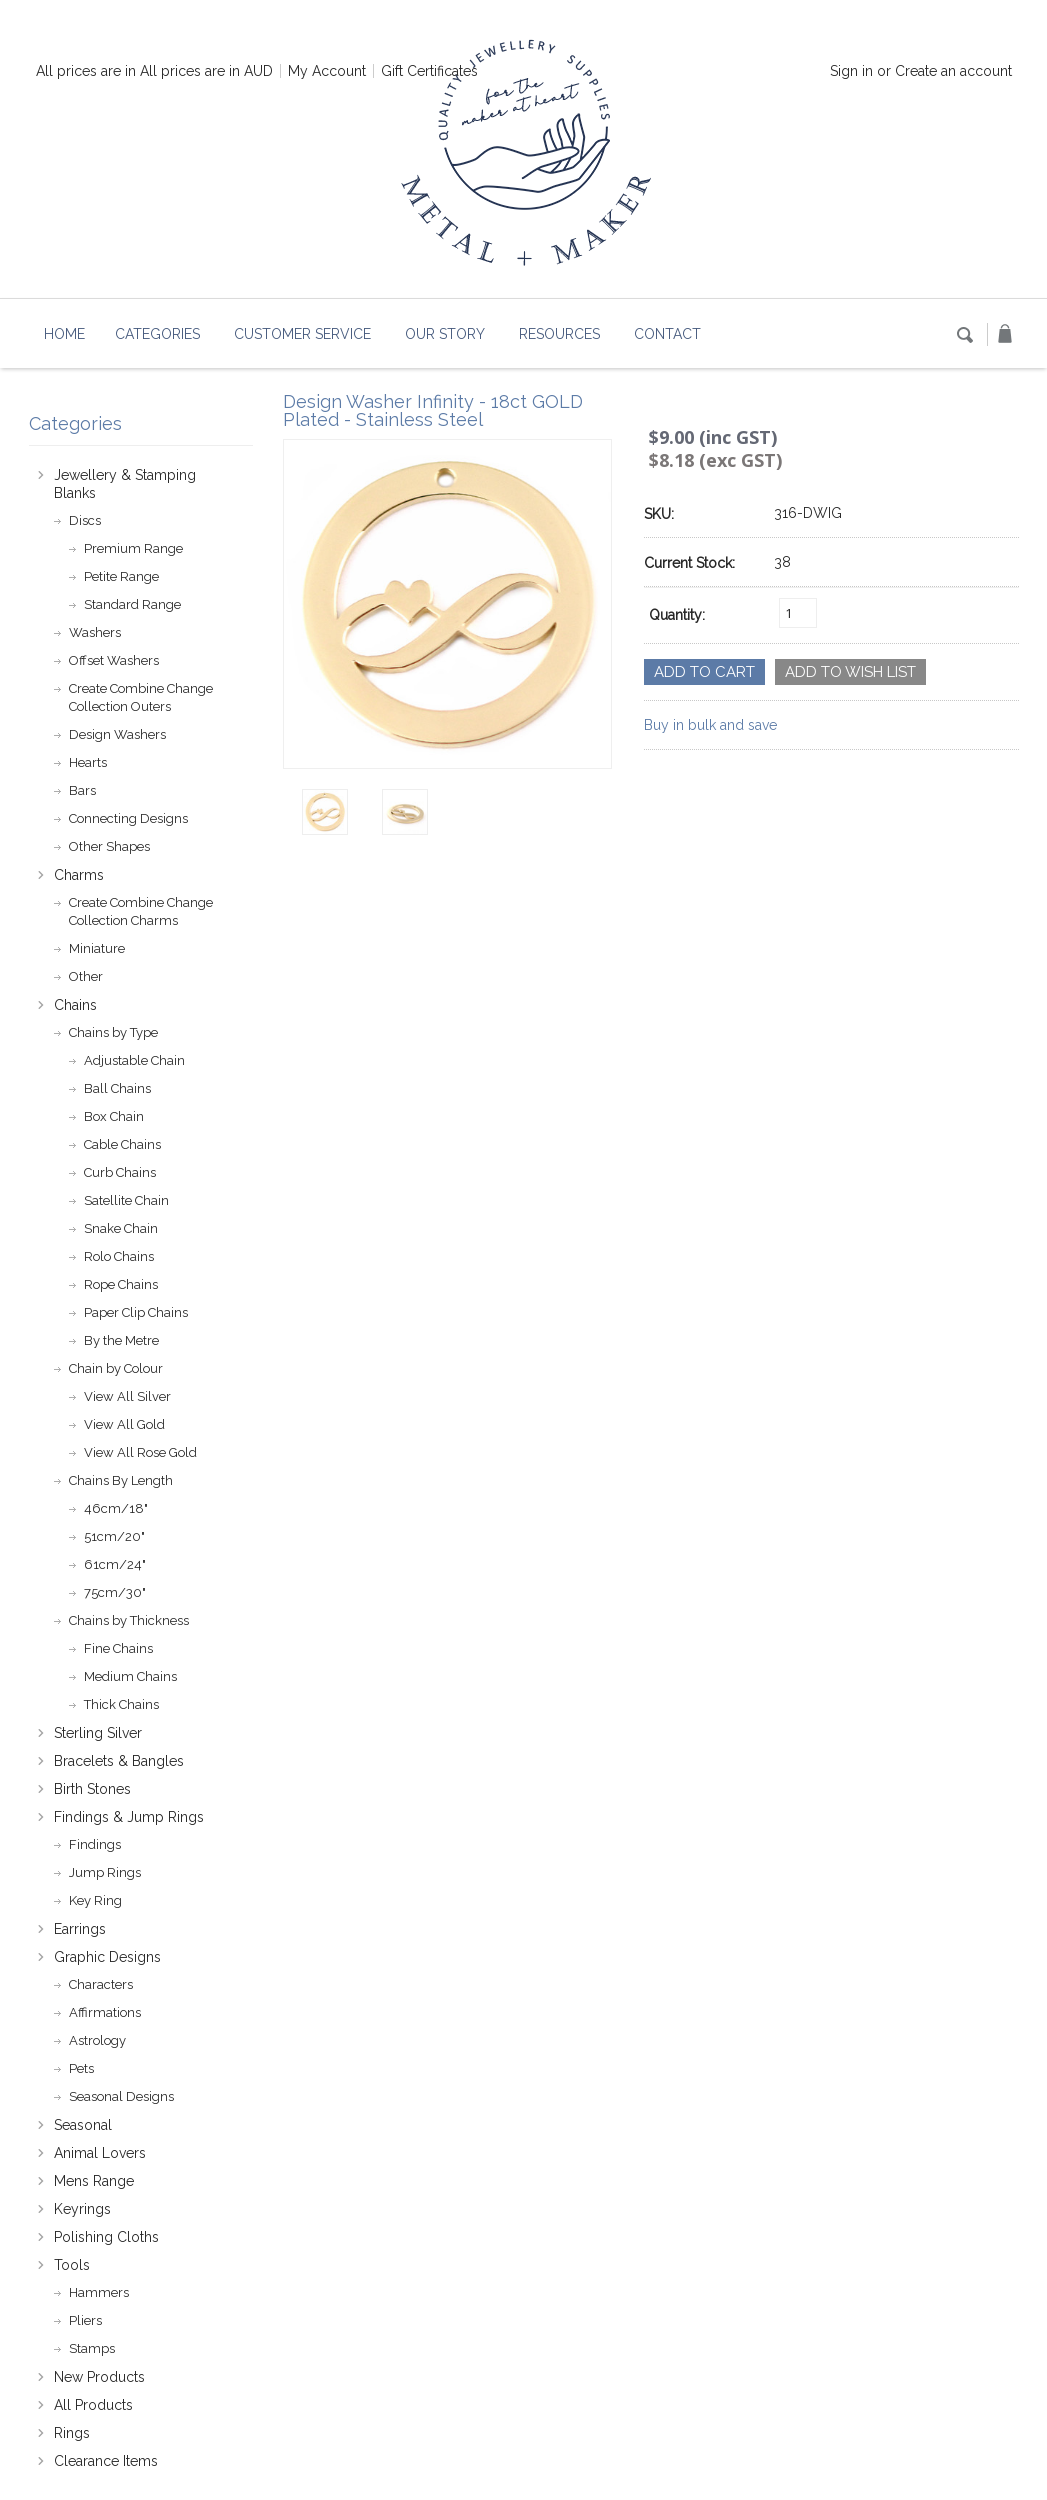 This screenshot has width=1047, height=2500. What do you see at coordinates (115, 1564) in the screenshot?
I see `61cm/24"` at bounding box center [115, 1564].